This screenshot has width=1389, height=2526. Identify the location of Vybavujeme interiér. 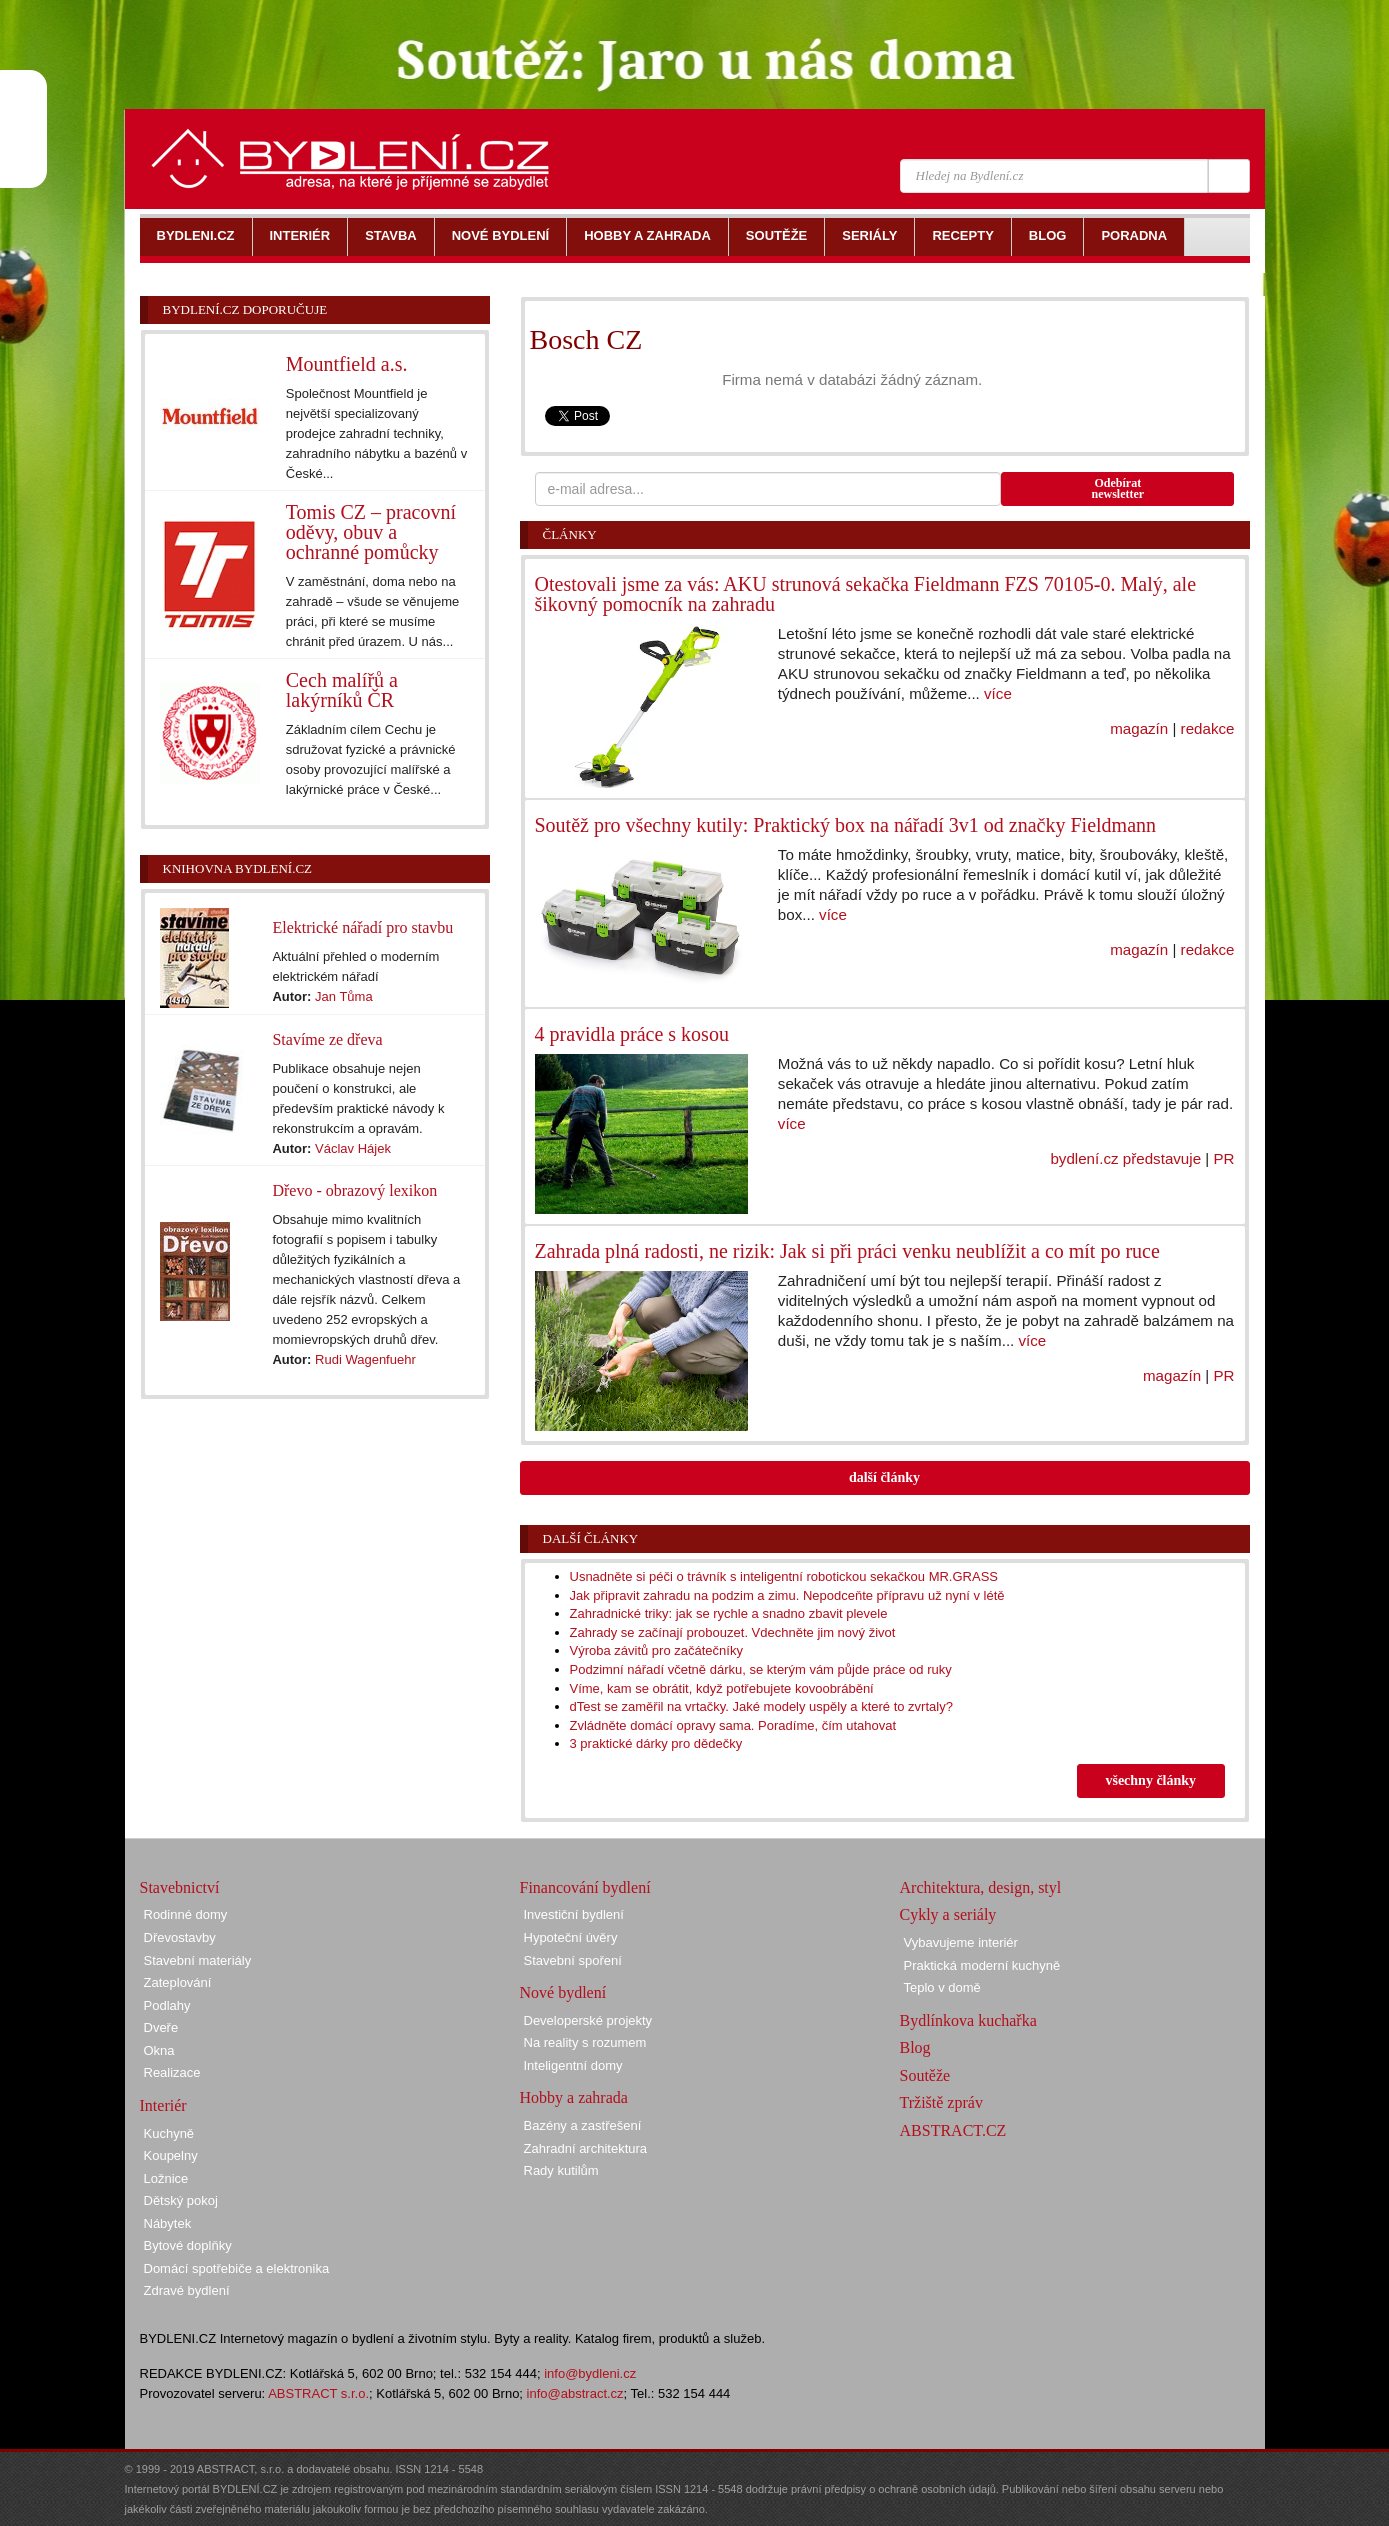
(961, 1942).